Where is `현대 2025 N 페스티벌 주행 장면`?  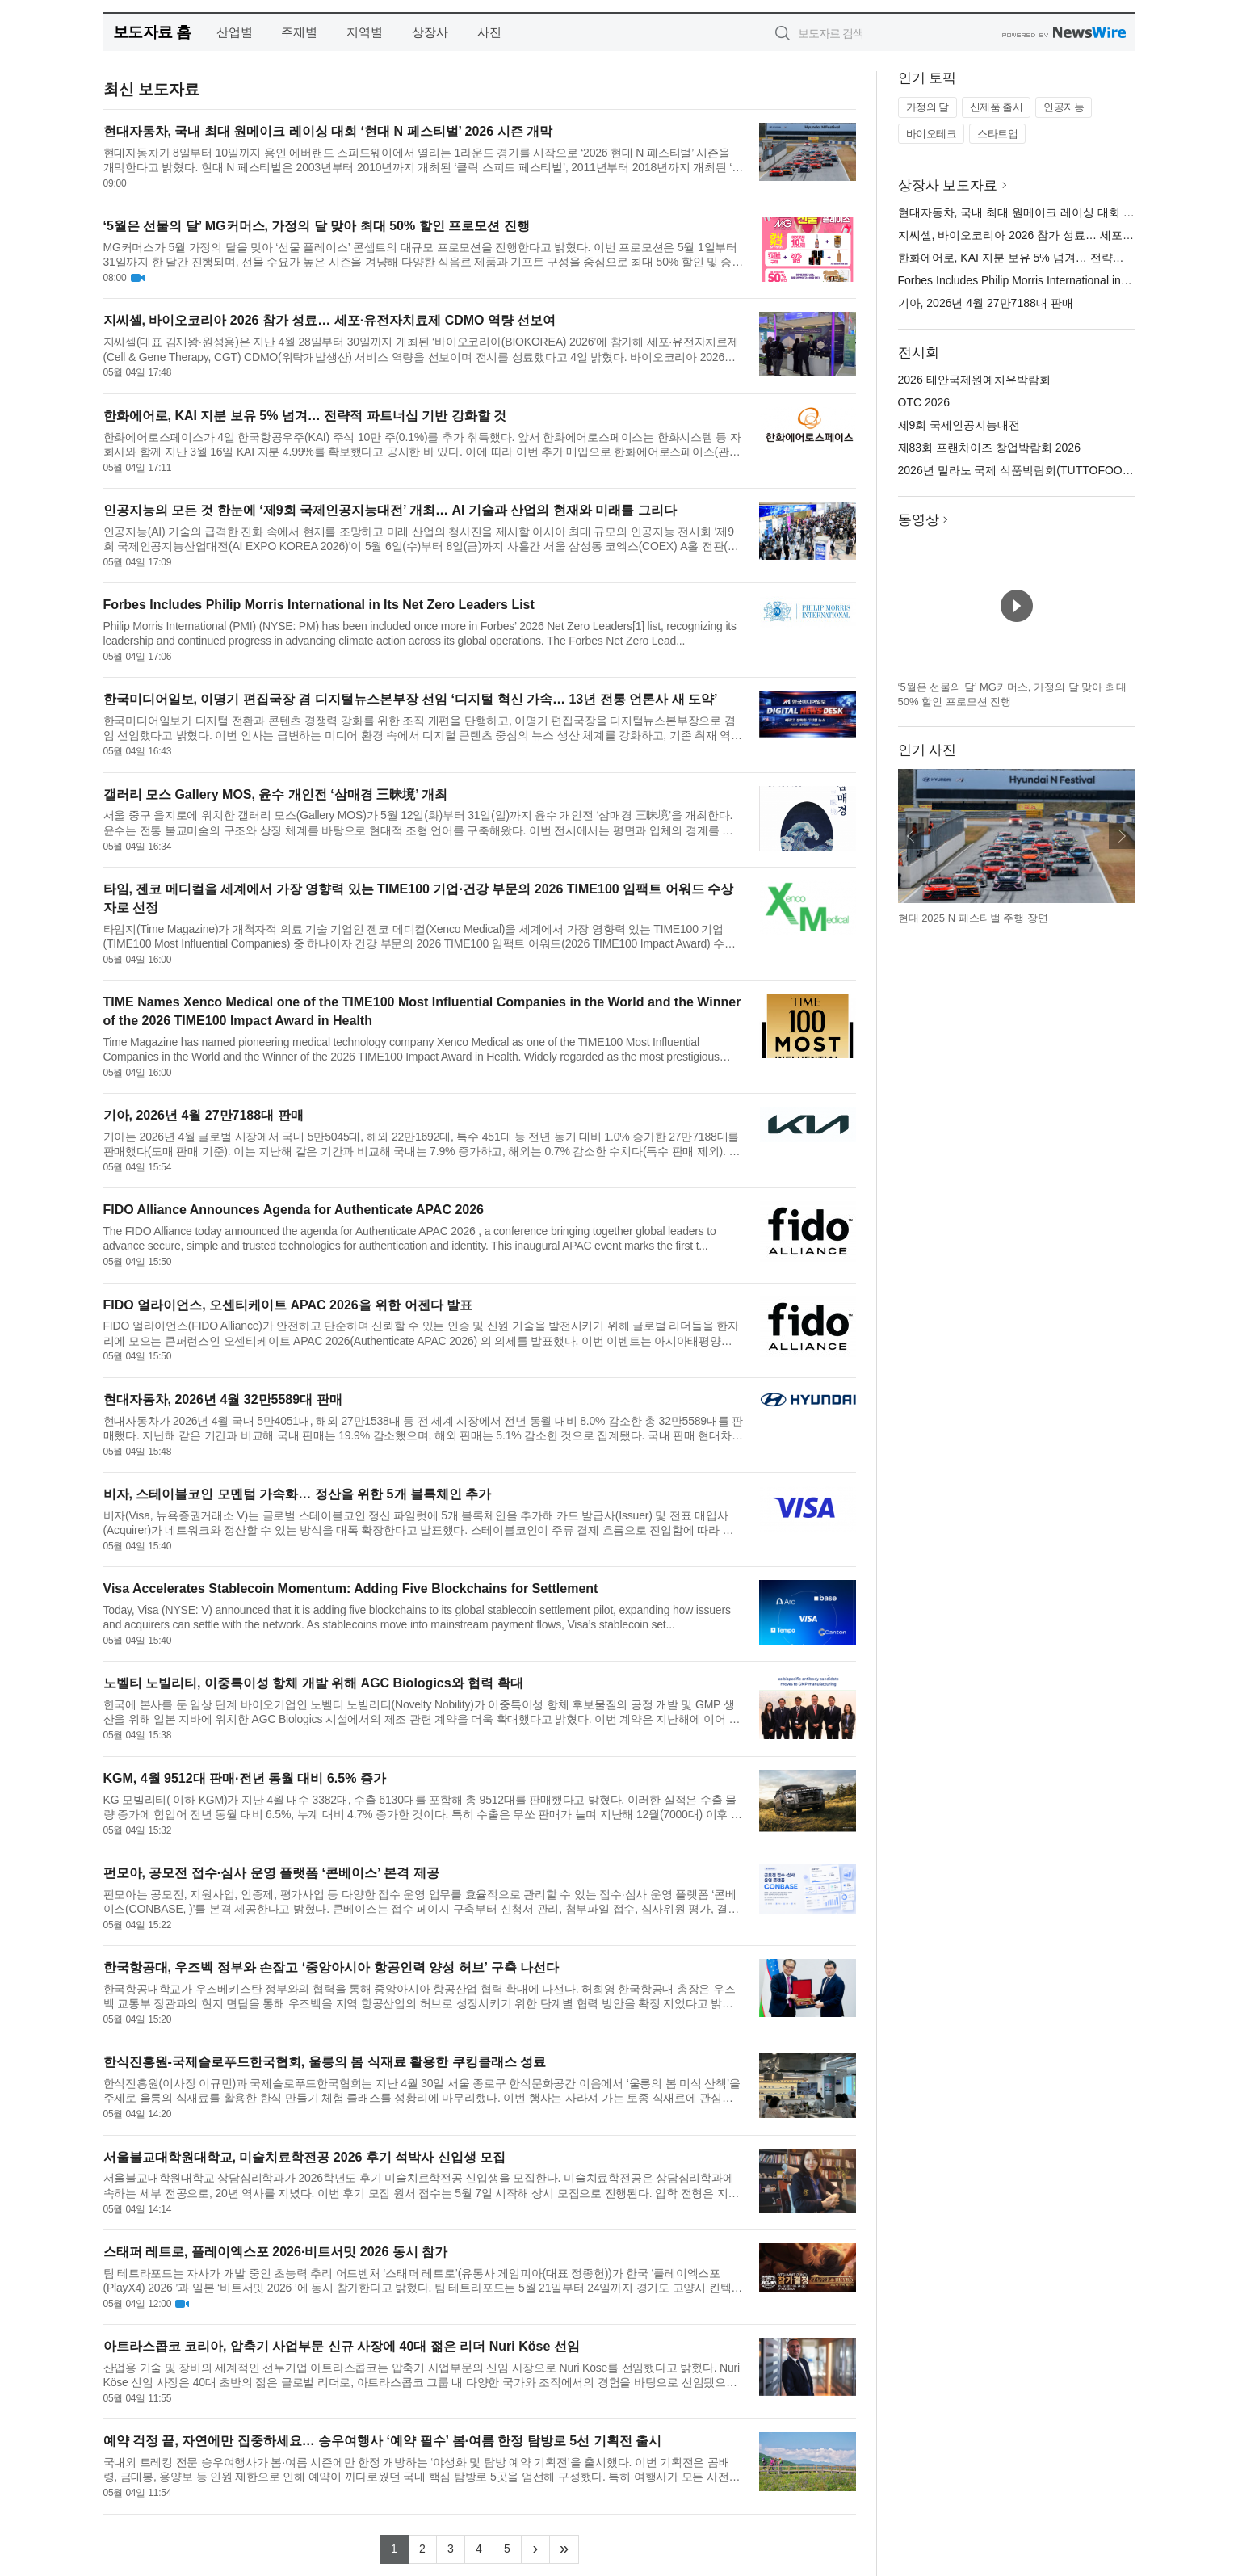 현대 2025 N 페스티벌 주행 장면 is located at coordinates (973, 918).